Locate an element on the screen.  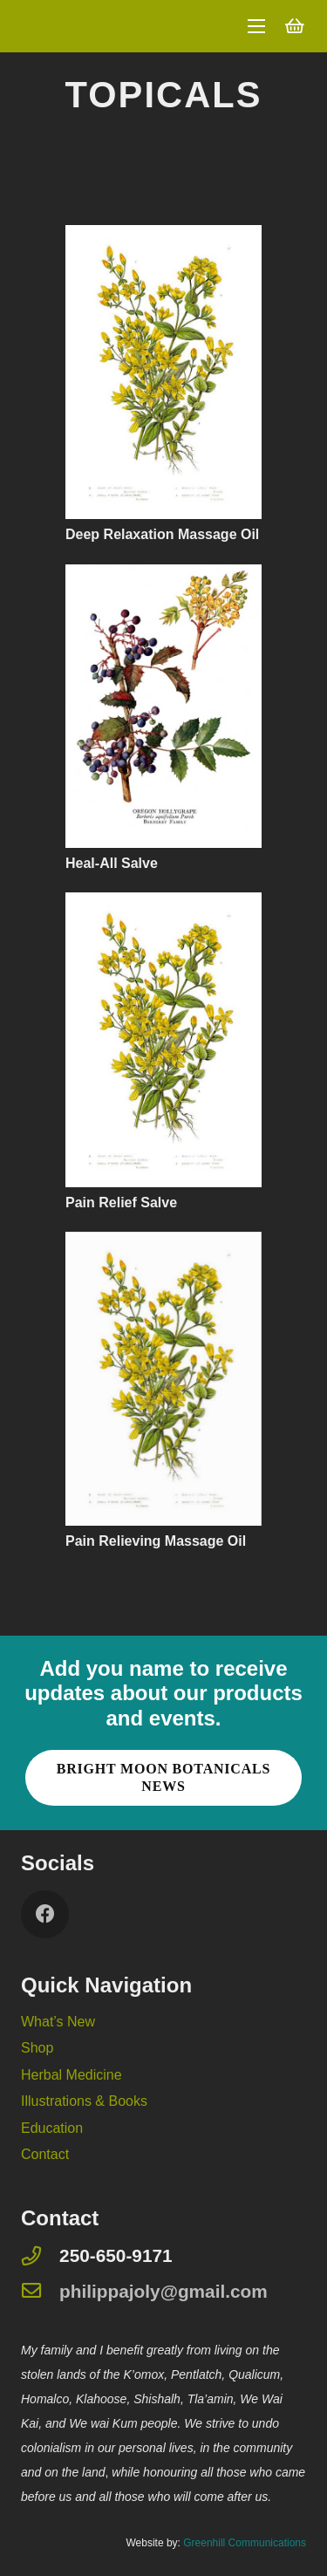
Heal-All Salve is located at coordinates (111, 863).